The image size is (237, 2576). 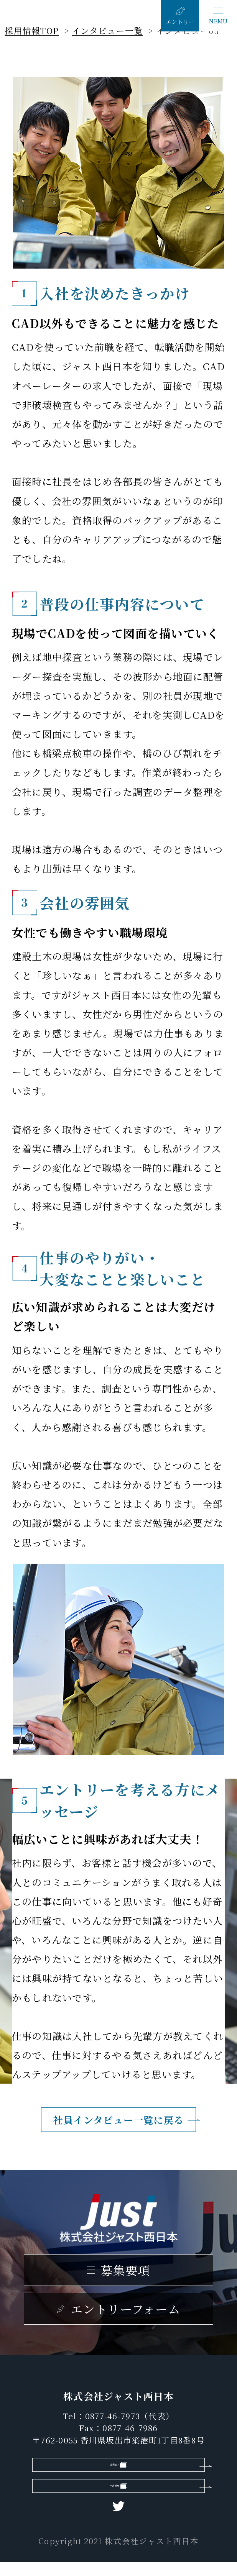 What do you see at coordinates (112, 2496) in the screenshot?
I see `中途採用` at bounding box center [112, 2496].